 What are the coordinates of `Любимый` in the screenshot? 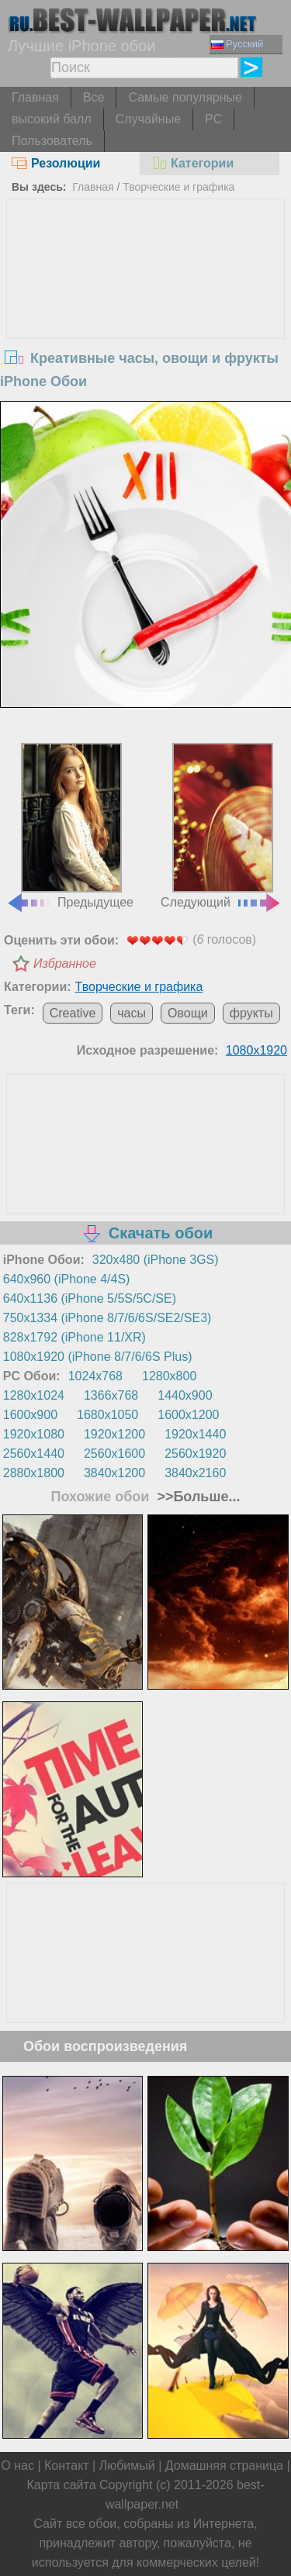 It's located at (127, 2465).